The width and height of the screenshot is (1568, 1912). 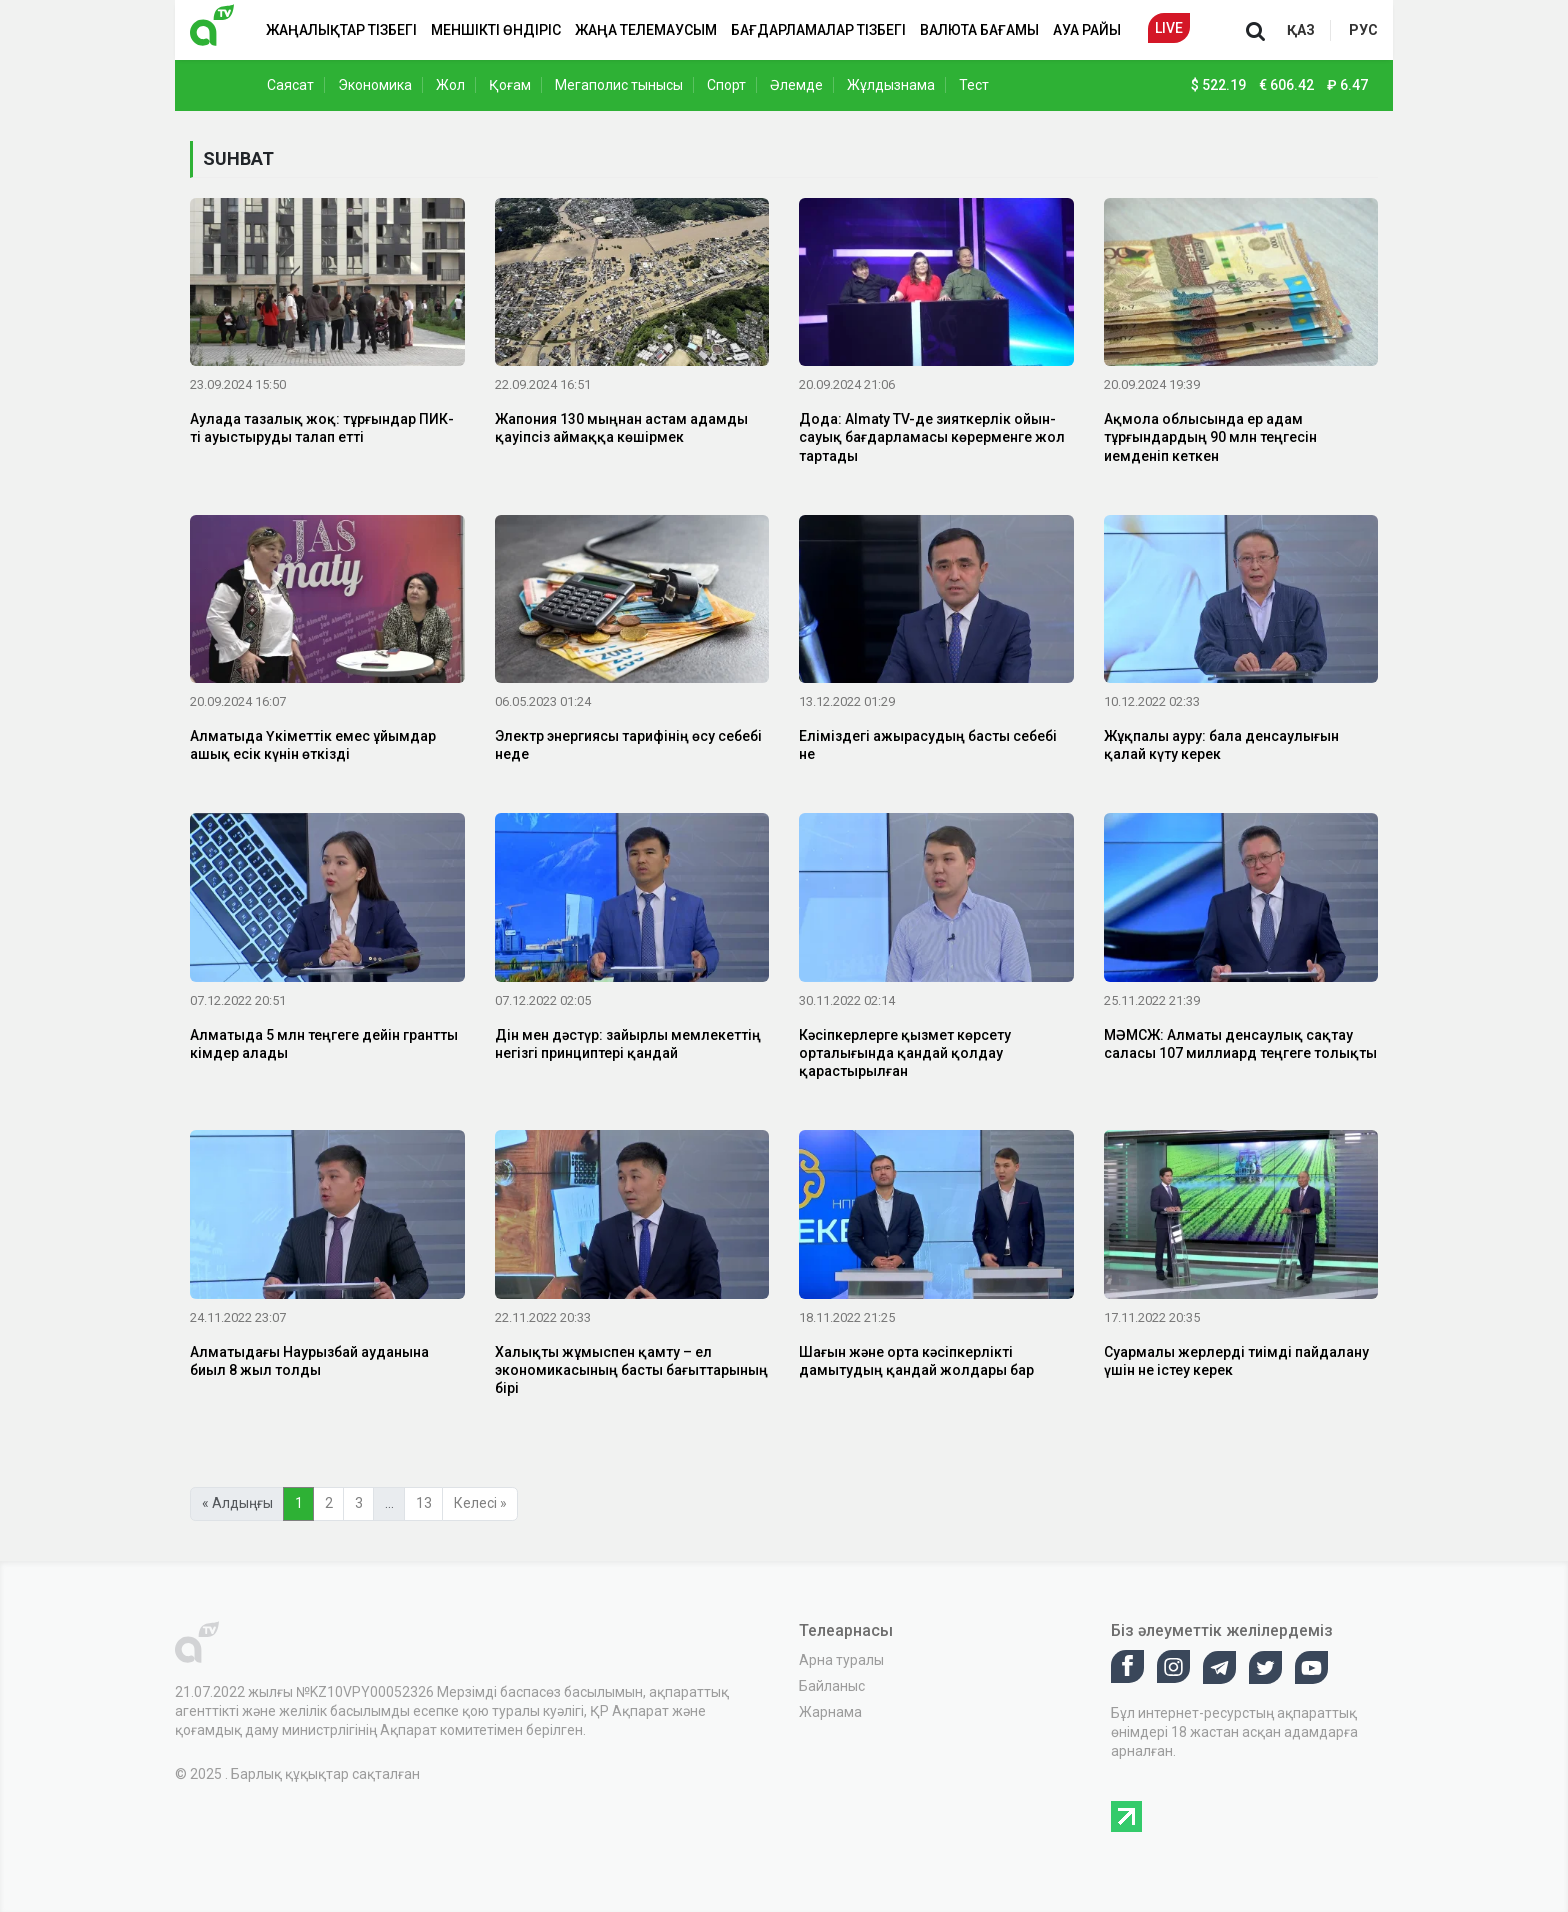 What do you see at coordinates (480, 1503) in the screenshot?
I see `Келесі »` at bounding box center [480, 1503].